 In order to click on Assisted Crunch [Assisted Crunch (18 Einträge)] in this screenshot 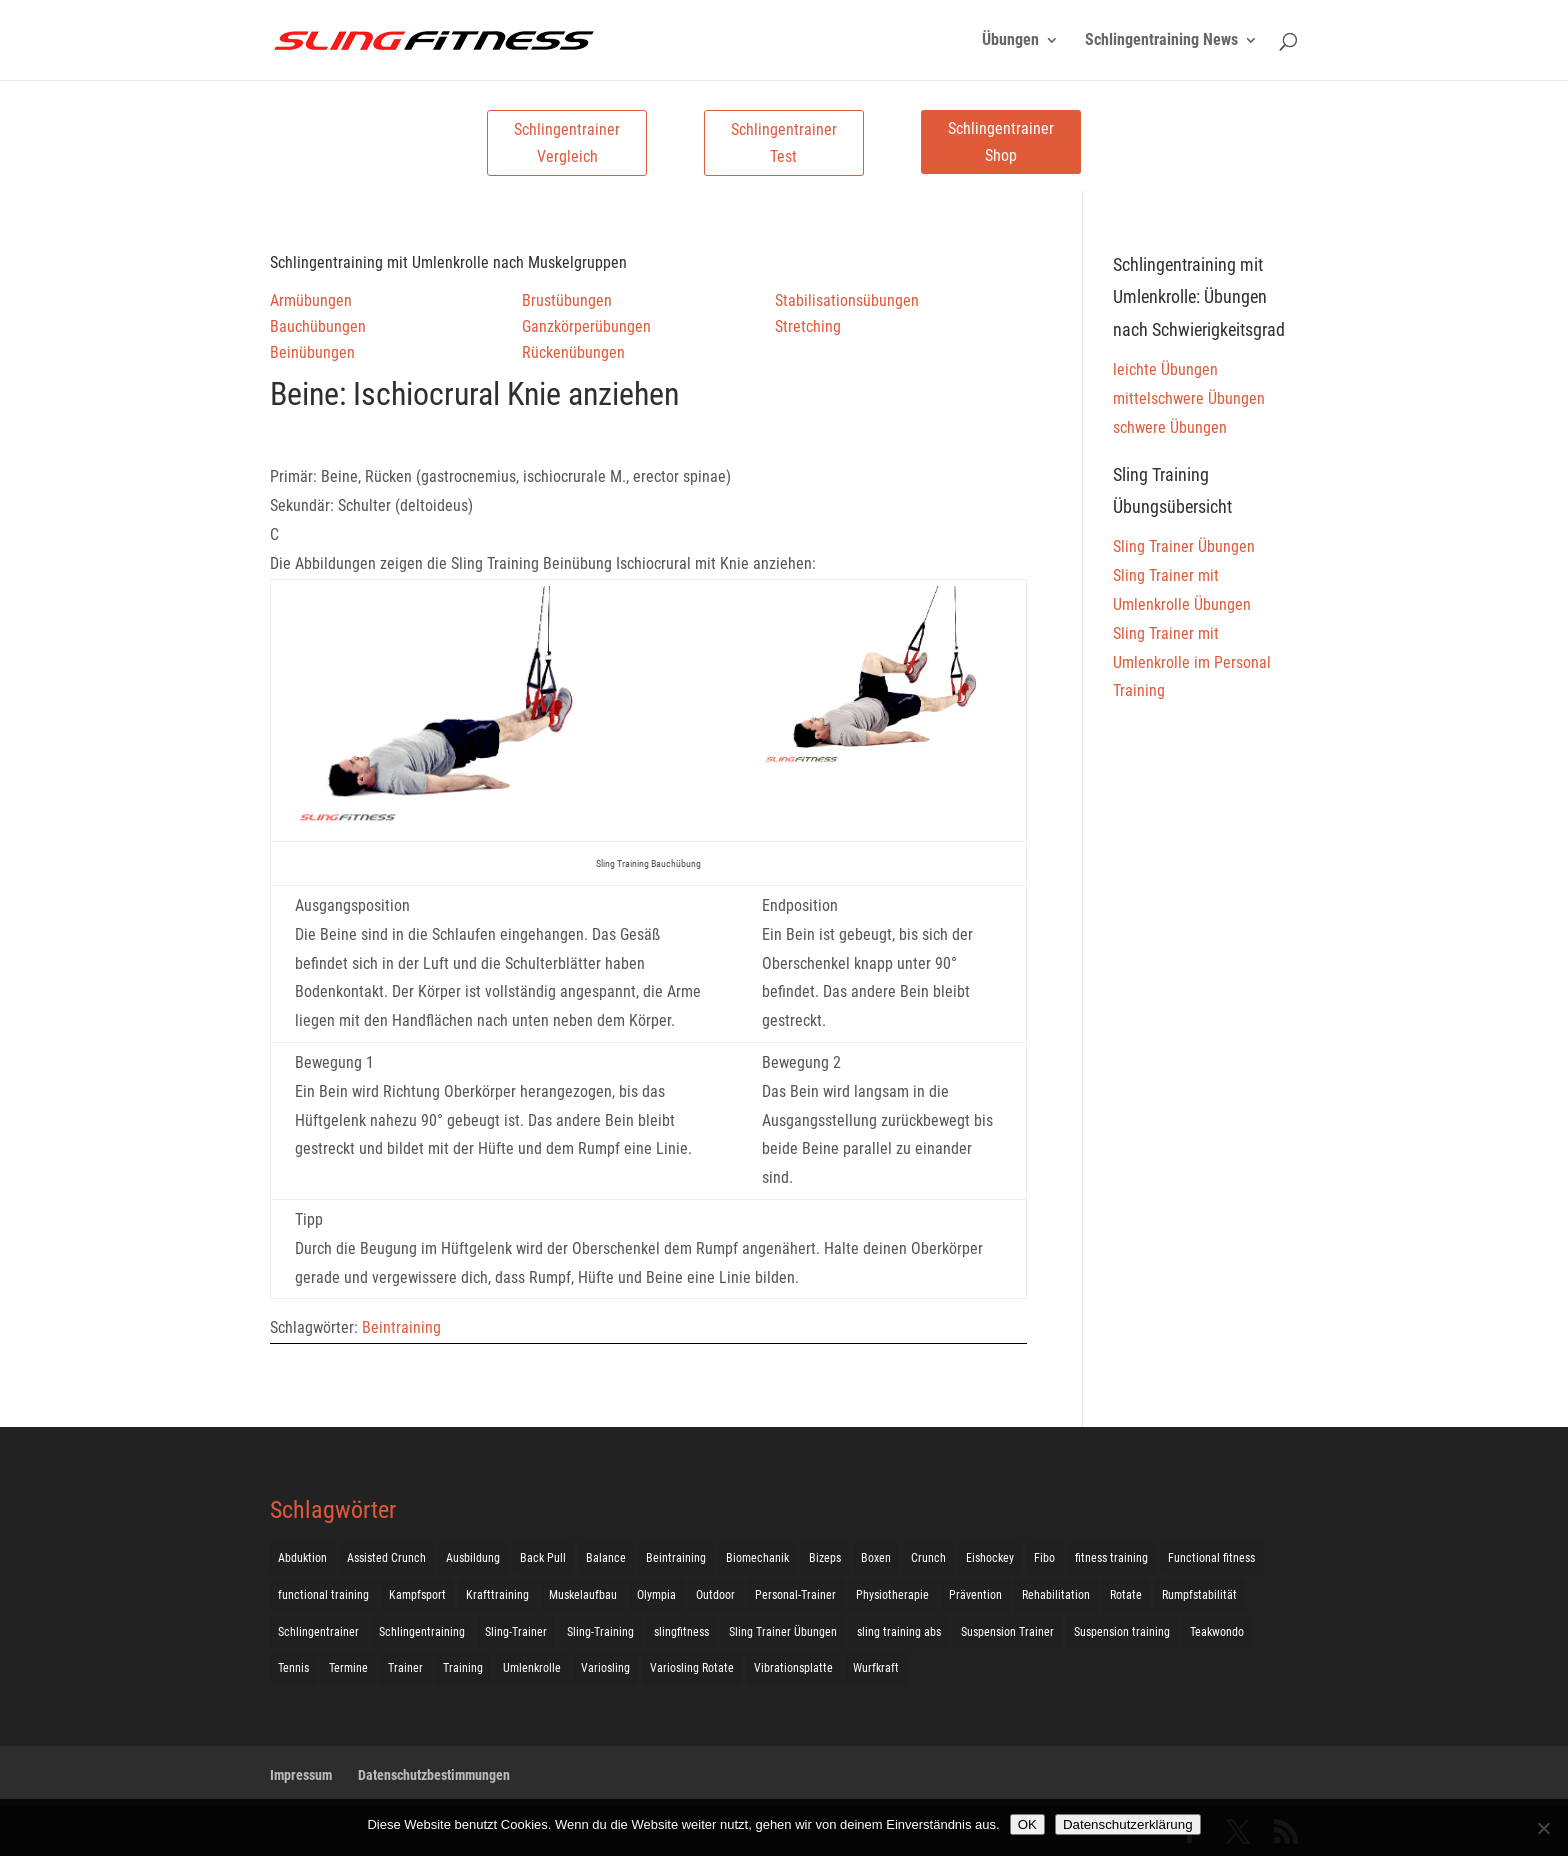, I will do `click(386, 1558)`.